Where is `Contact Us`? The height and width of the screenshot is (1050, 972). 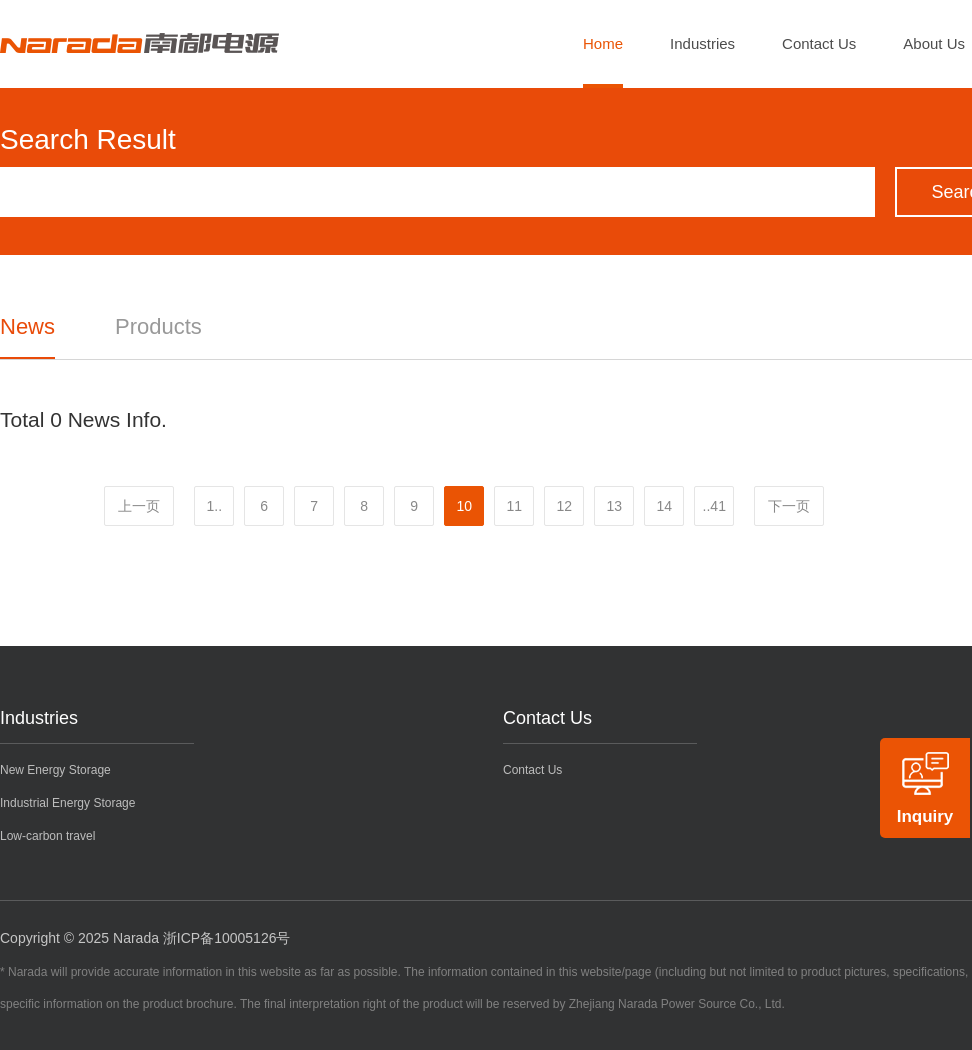
Contact Us is located at coordinates (819, 43).